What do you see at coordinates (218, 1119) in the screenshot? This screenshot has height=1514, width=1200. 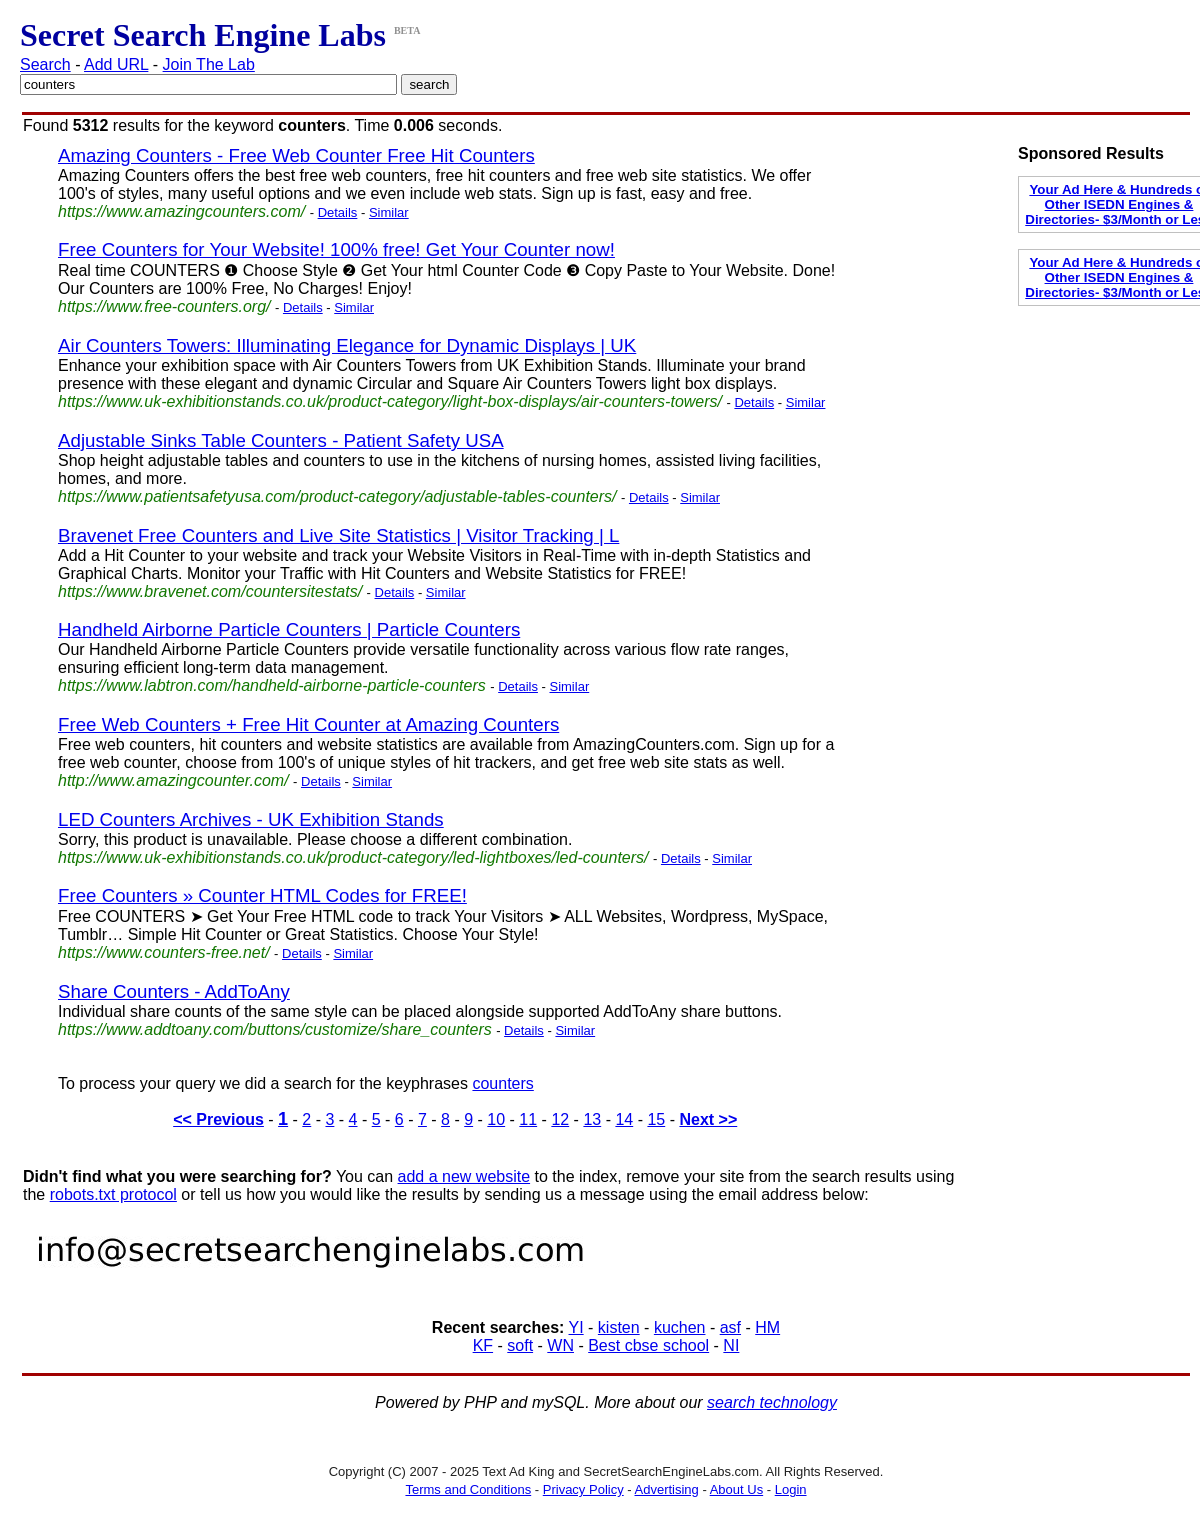 I see `<< Previous` at bounding box center [218, 1119].